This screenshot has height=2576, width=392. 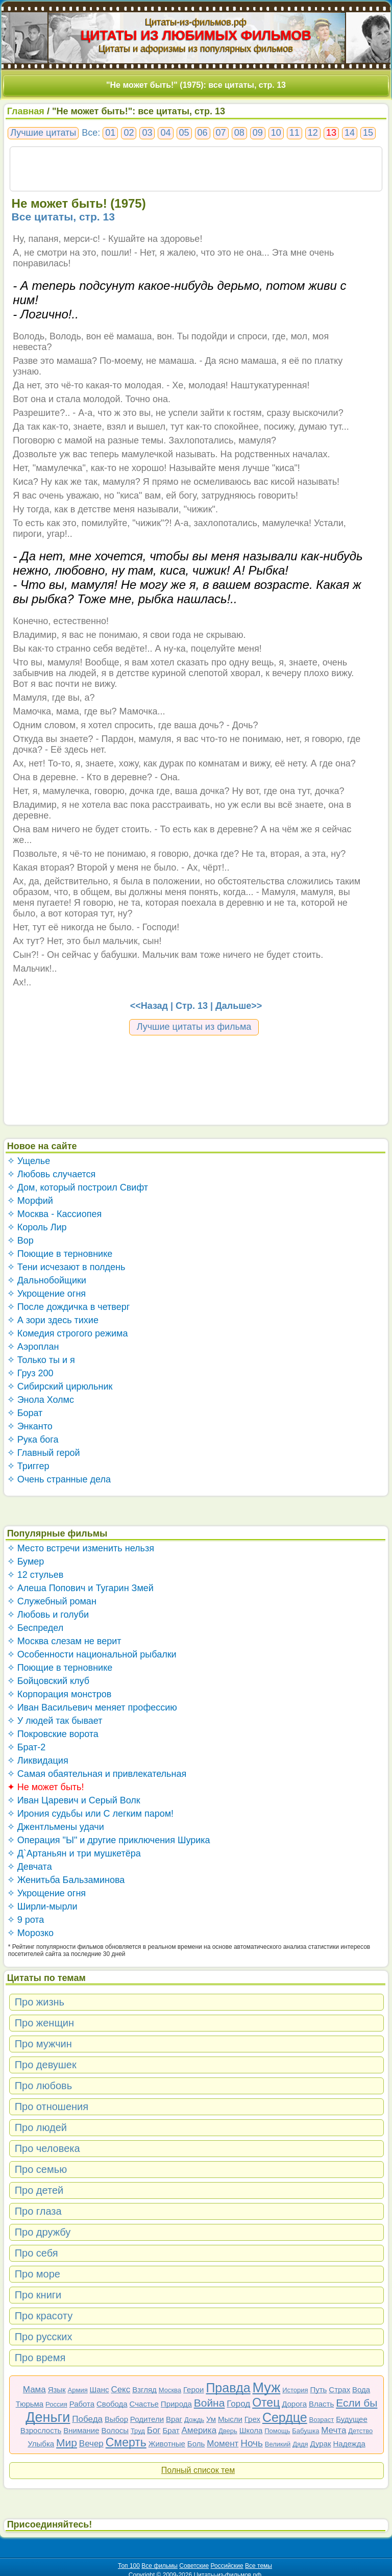 What do you see at coordinates (352, 2419) in the screenshot?
I see `Будущее` at bounding box center [352, 2419].